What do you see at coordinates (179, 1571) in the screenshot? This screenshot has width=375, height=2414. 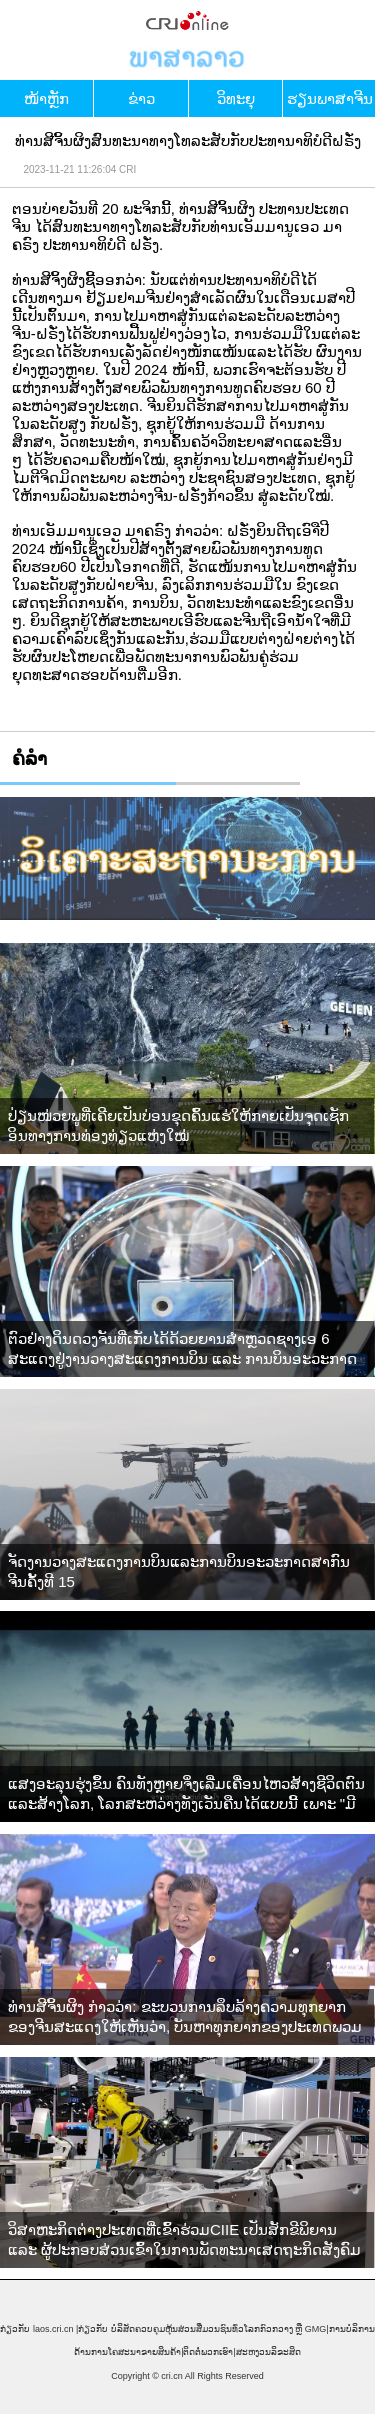 I see `ຈັດງານວາງສະແດງການບິນແລະການບິນອະວະກາດສາກົນຈີນຄັ້ງທີ 15` at bounding box center [179, 1571].